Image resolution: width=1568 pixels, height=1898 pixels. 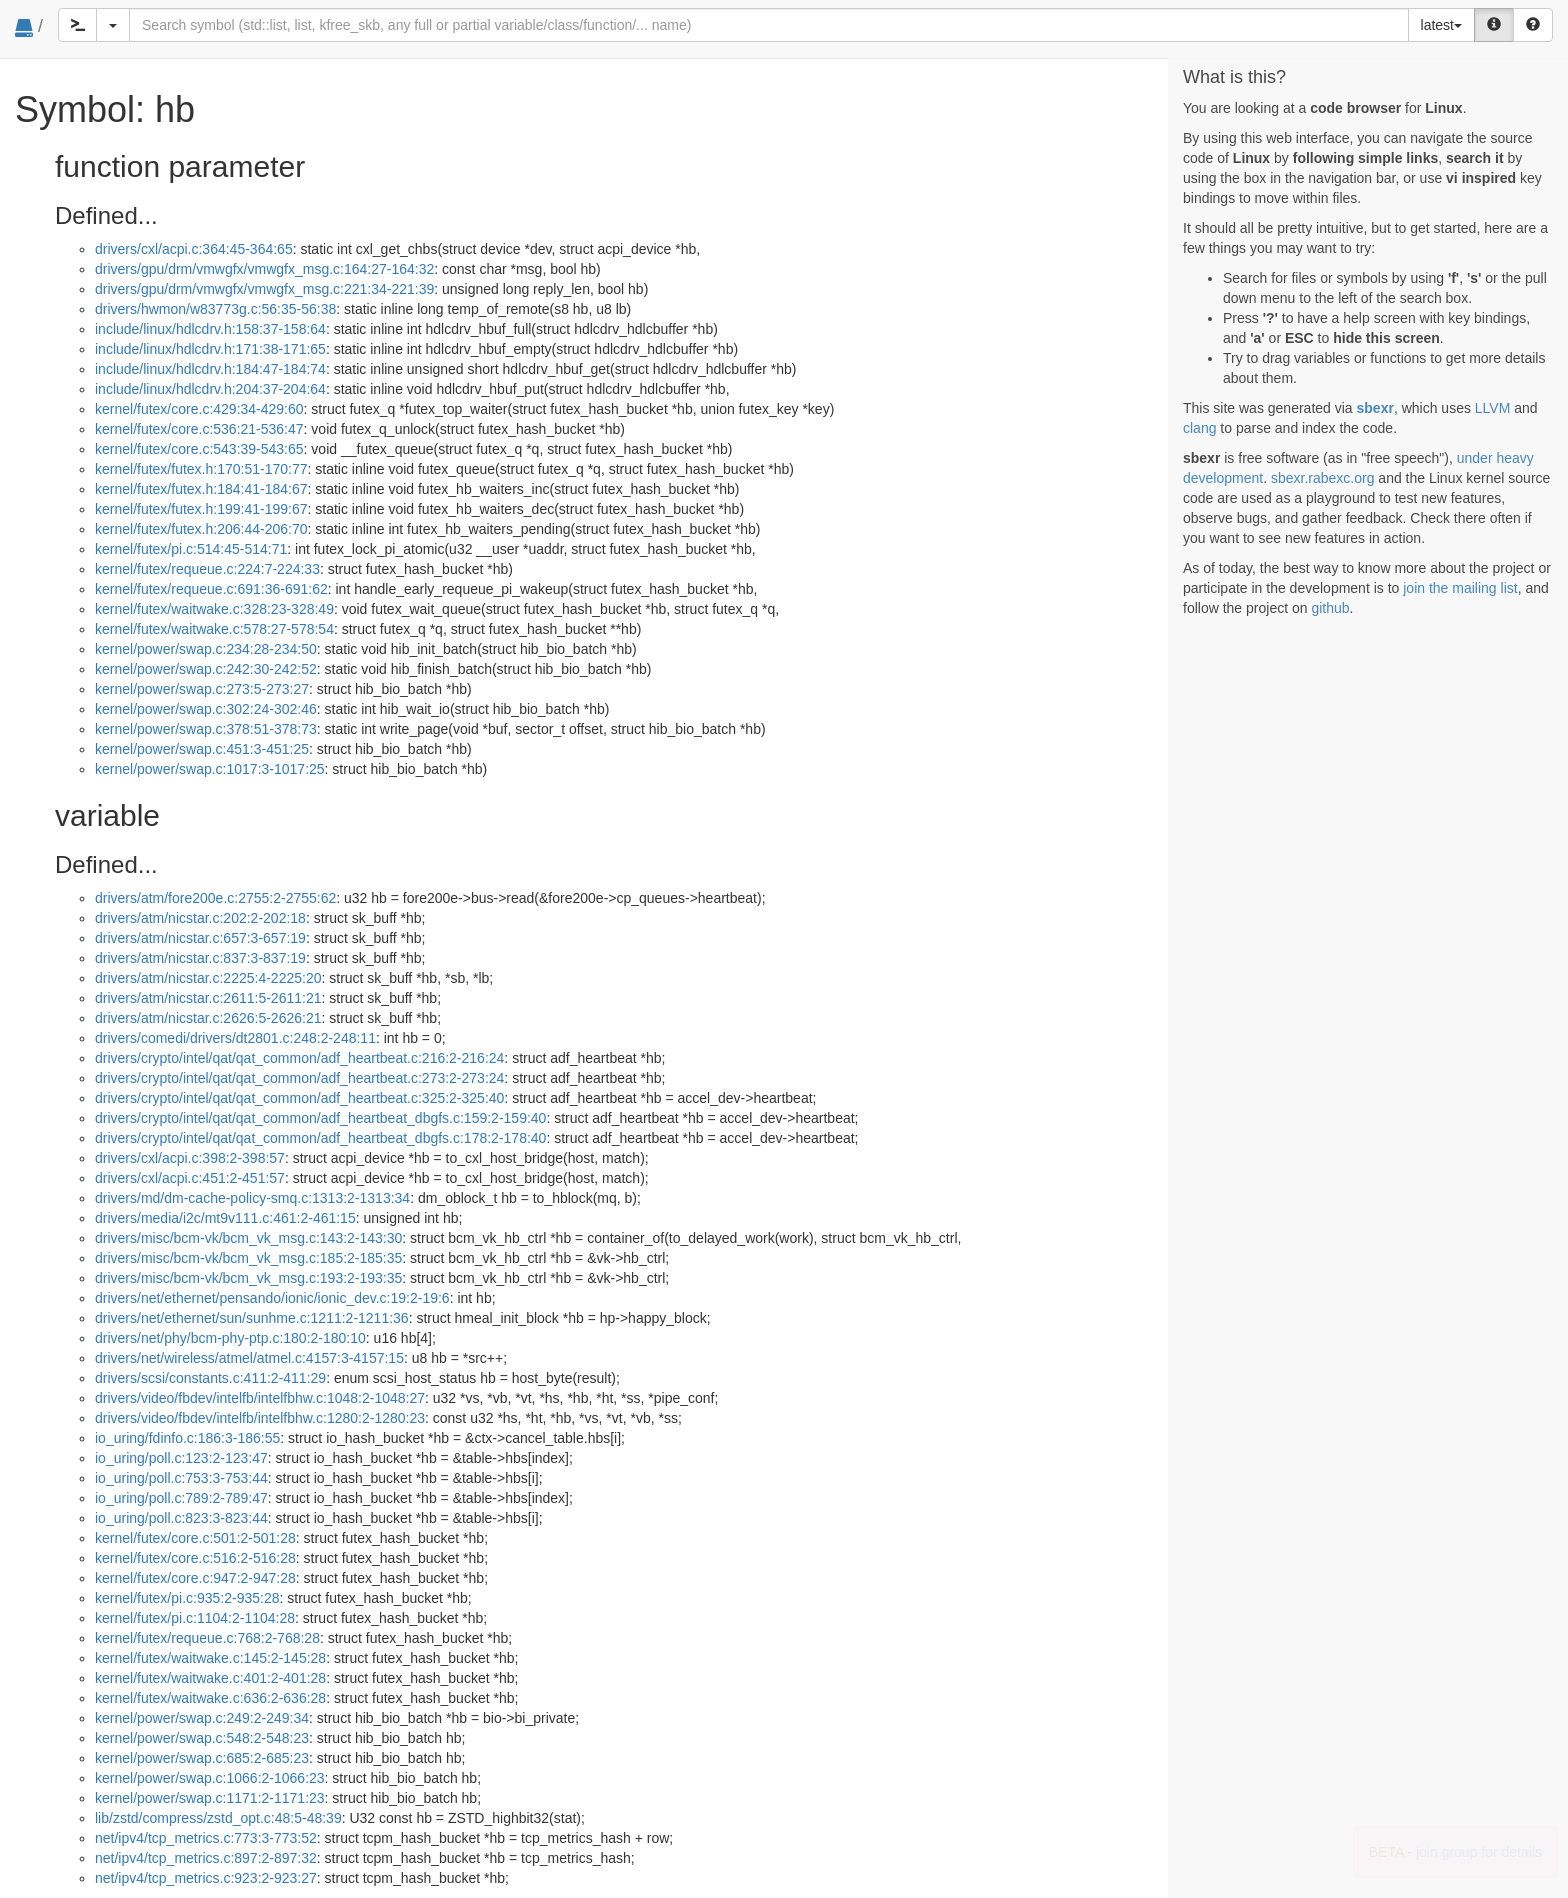 I want to click on drivers/cxl/acpi.c:398:2-398:57, so click(x=190, y=1158).